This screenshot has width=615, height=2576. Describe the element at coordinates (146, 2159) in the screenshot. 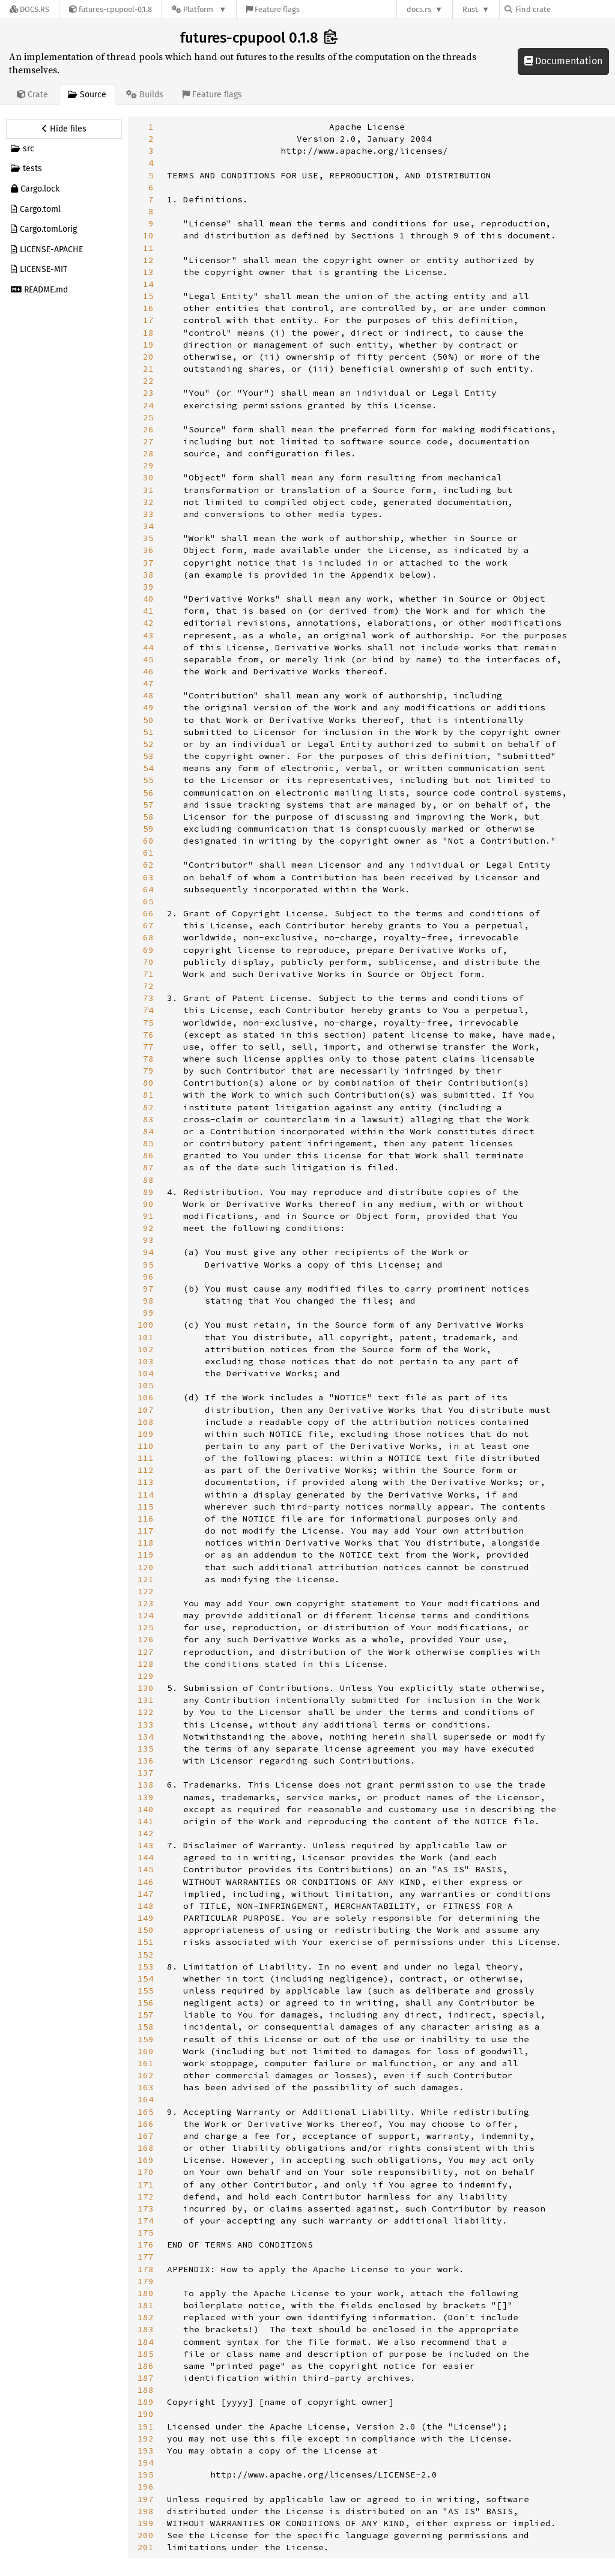

I see `169` at that location.